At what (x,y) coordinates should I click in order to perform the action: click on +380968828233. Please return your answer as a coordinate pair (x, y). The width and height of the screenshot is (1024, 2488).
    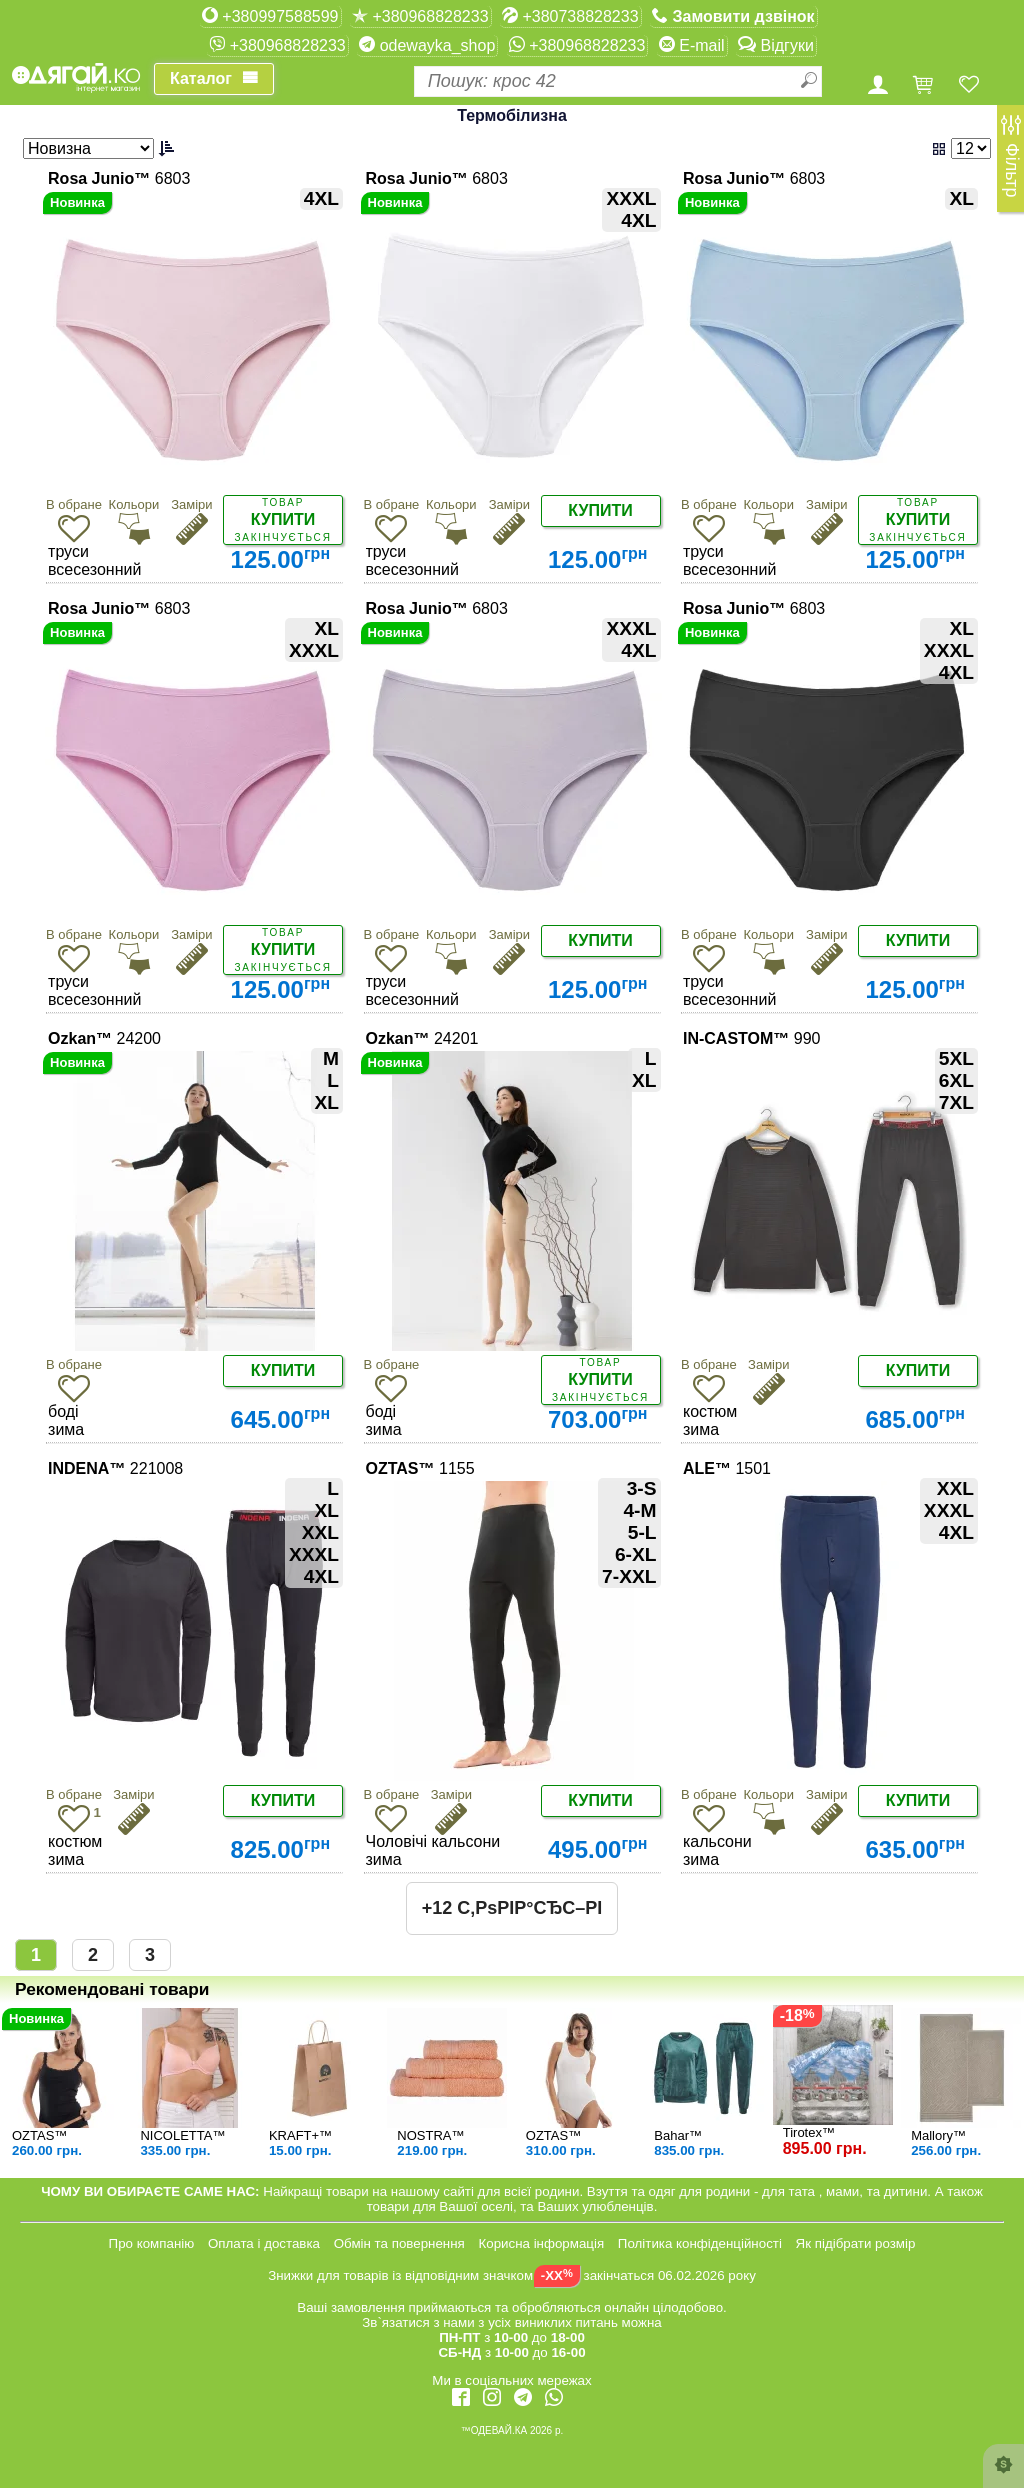
    Looking at the image, I should click on (420, 16).